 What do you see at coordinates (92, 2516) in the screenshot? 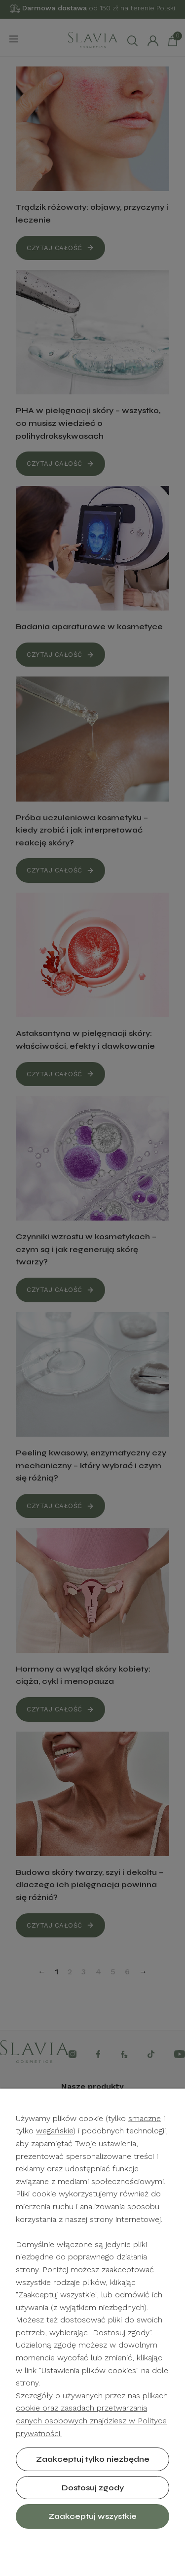
I see `Zaakceptuj wszystkie` at bounding box center [92, 2516].